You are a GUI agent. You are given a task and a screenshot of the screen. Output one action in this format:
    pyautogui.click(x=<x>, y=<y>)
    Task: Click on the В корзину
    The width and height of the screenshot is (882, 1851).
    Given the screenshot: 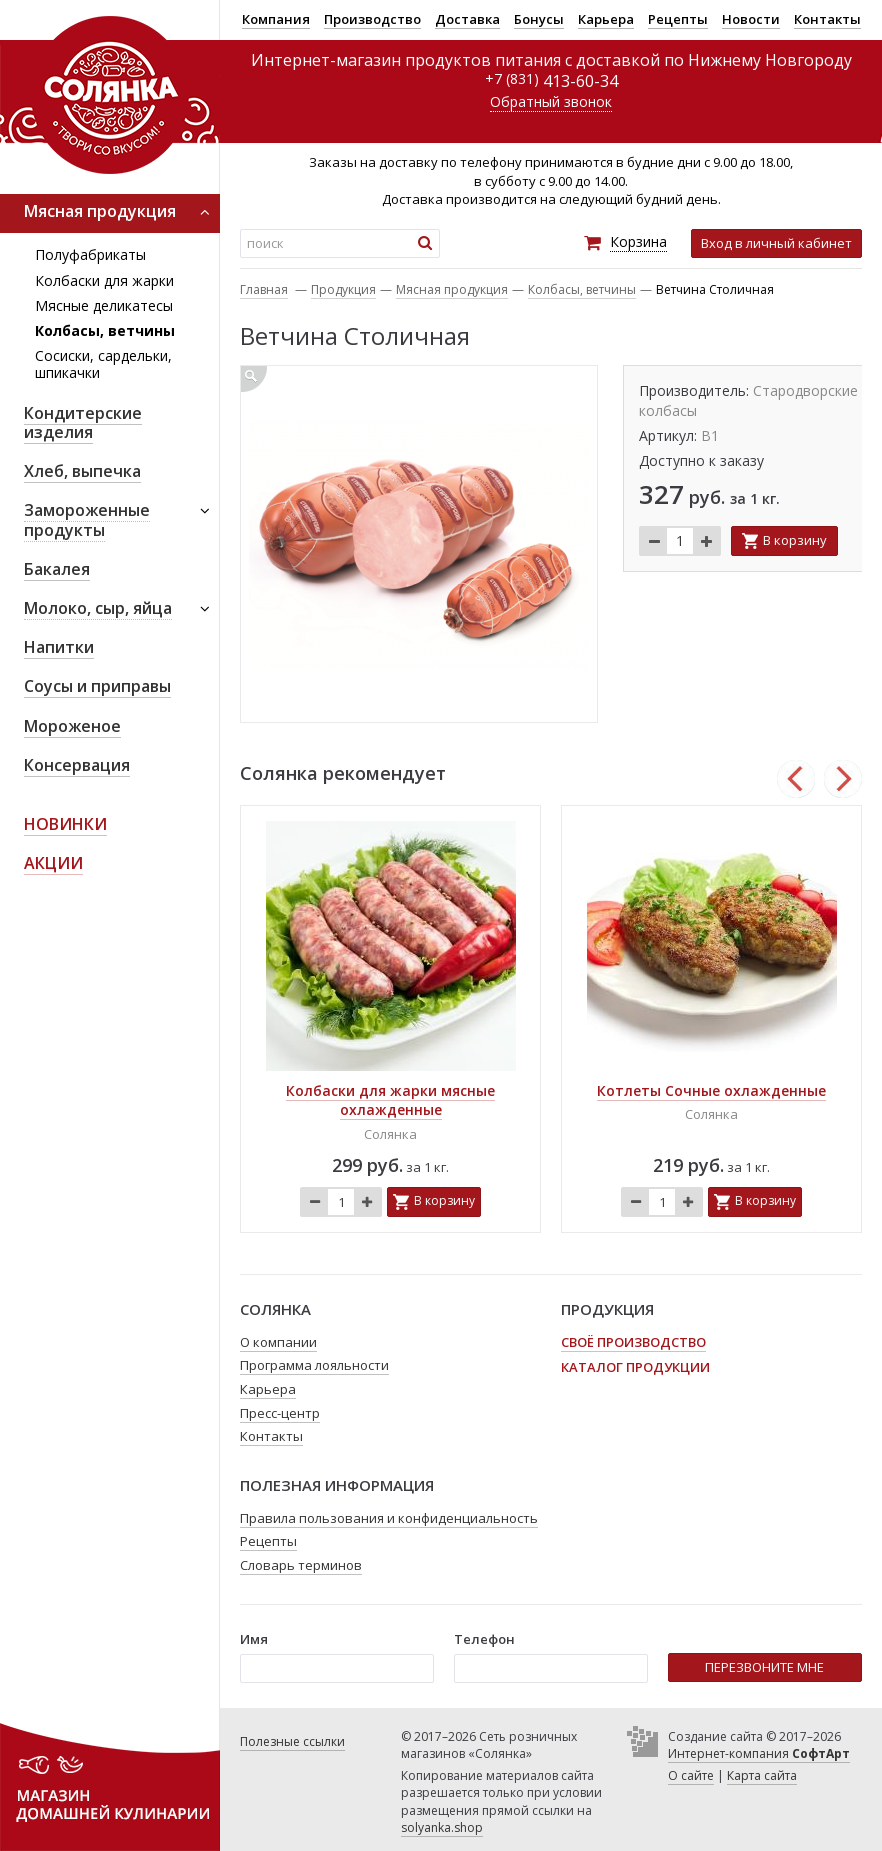 What is the action you would take?
    pyautogui.click(x=795, y=540)
    